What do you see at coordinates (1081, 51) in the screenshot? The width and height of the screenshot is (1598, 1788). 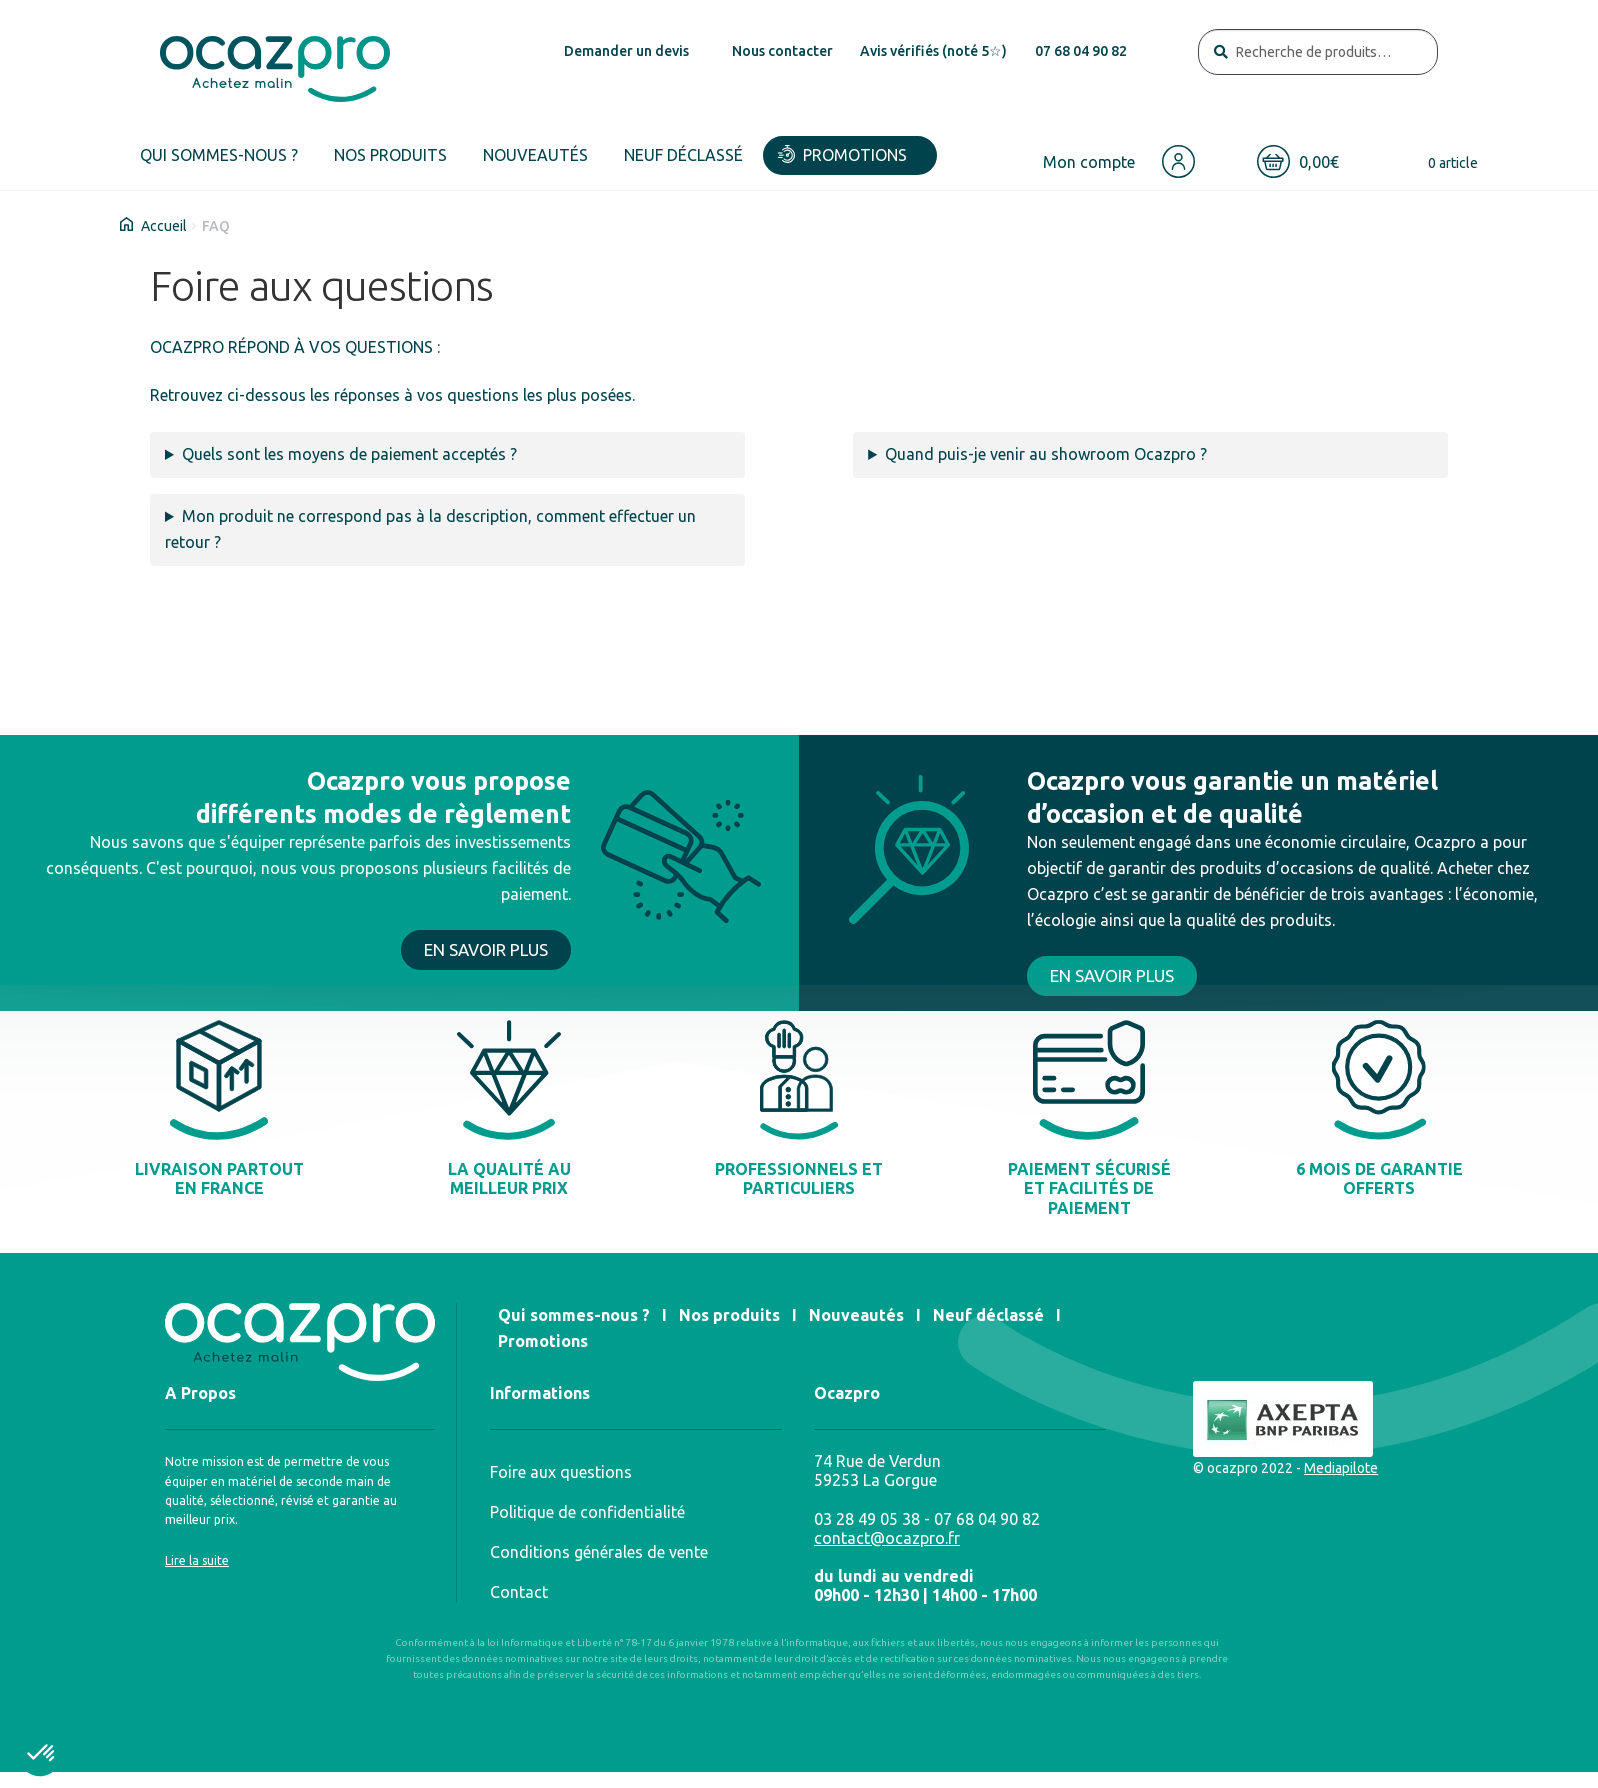 I see `07 68 04 90 82` at bounding box center [1081, 51].